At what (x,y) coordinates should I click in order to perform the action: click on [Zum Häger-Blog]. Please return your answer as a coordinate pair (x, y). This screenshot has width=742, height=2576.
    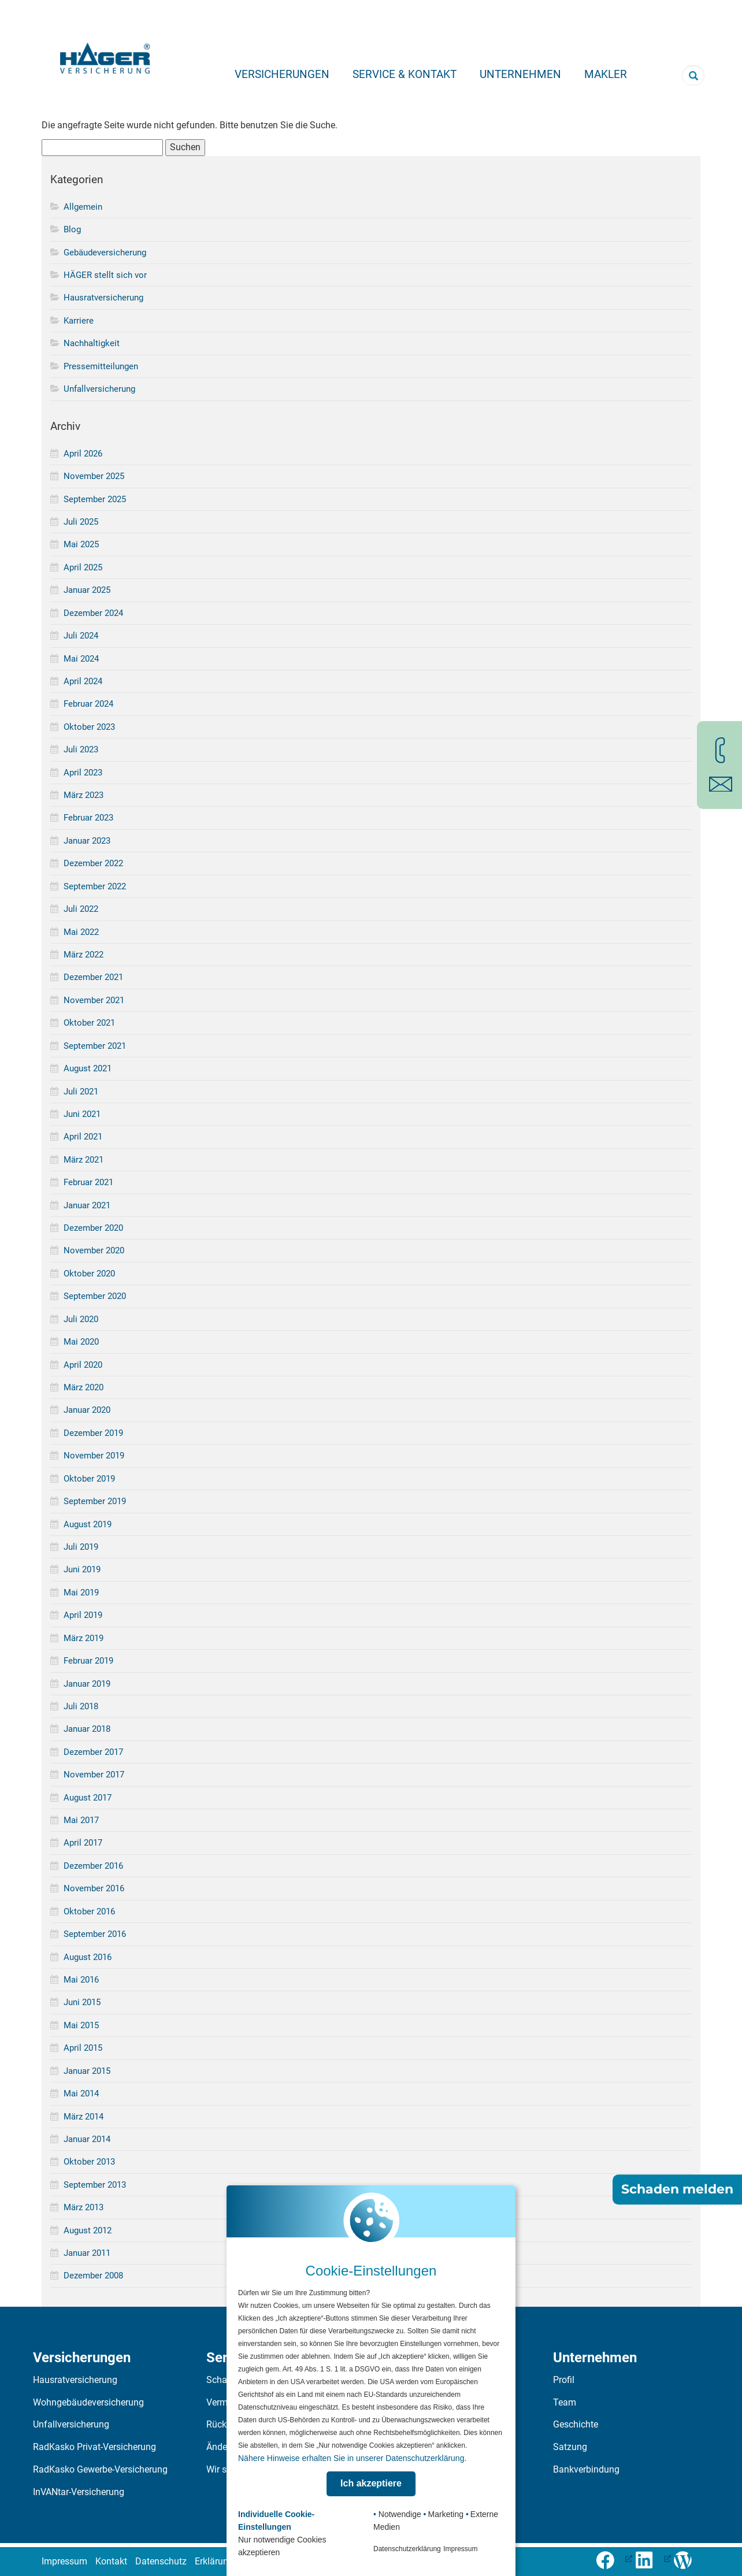
    Looking at the image, I should click on (686, 2558).